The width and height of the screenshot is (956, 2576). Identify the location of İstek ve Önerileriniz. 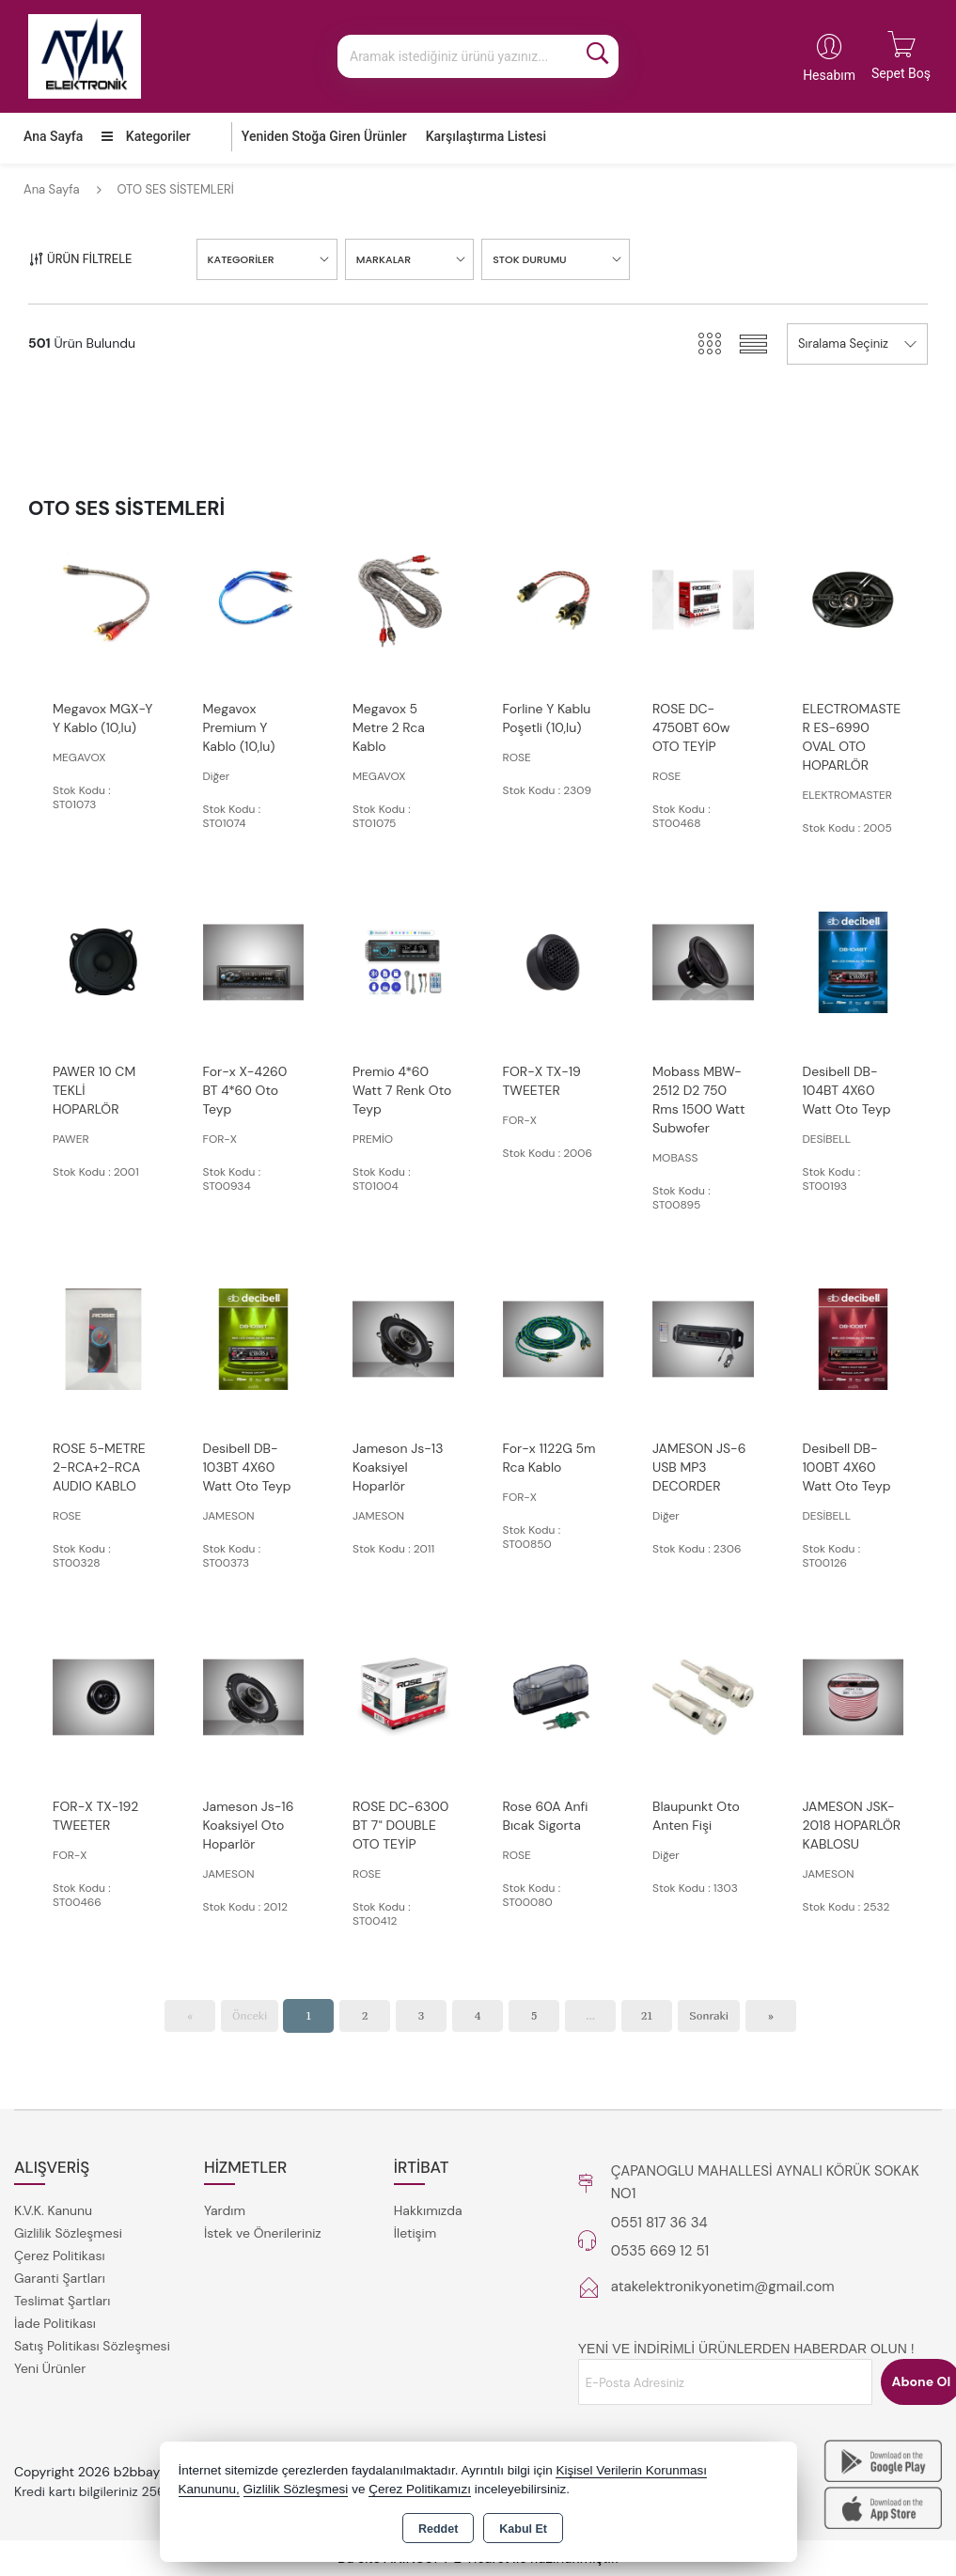
(262, 2233).